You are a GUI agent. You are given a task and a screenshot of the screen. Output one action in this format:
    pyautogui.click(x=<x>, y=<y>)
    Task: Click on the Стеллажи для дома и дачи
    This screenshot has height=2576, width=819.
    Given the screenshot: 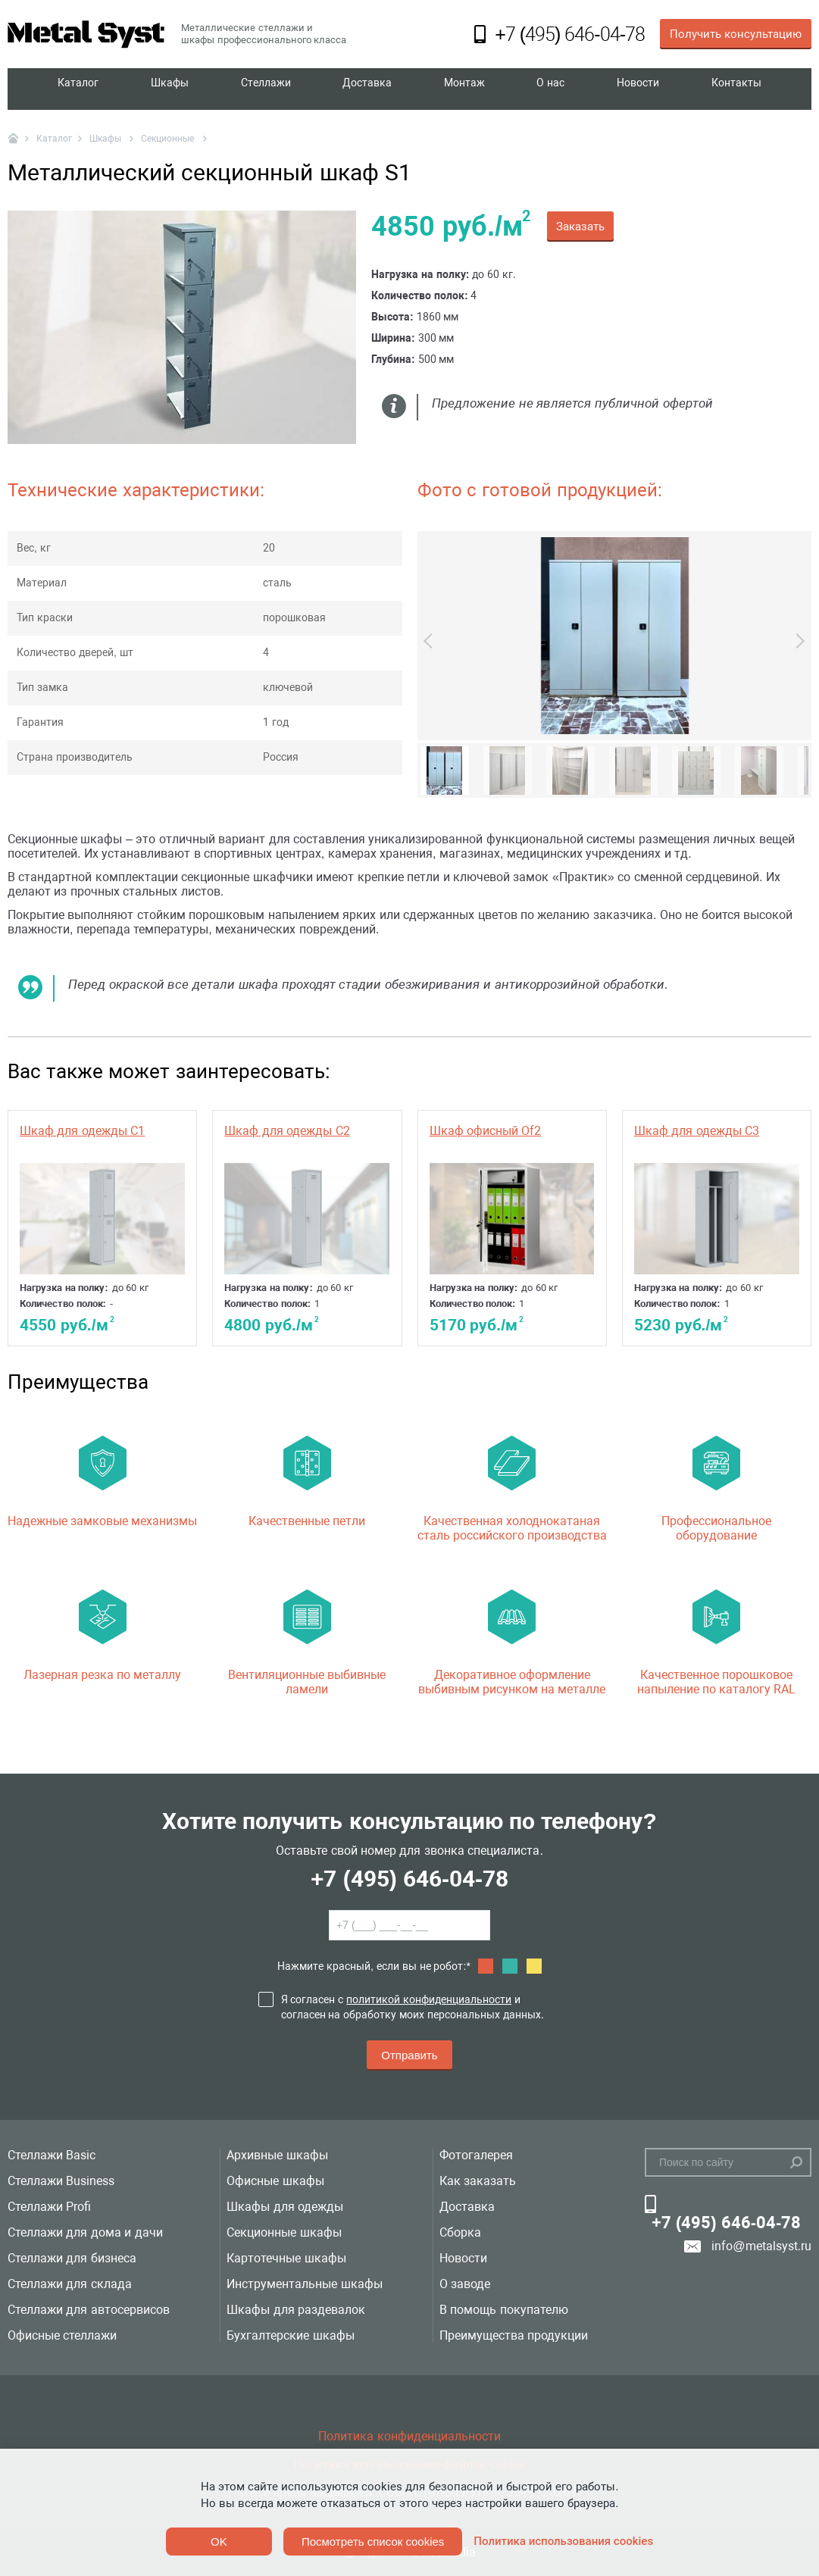 What is the action you would take?
    pyautogui.click(x=85, y=2232)
    